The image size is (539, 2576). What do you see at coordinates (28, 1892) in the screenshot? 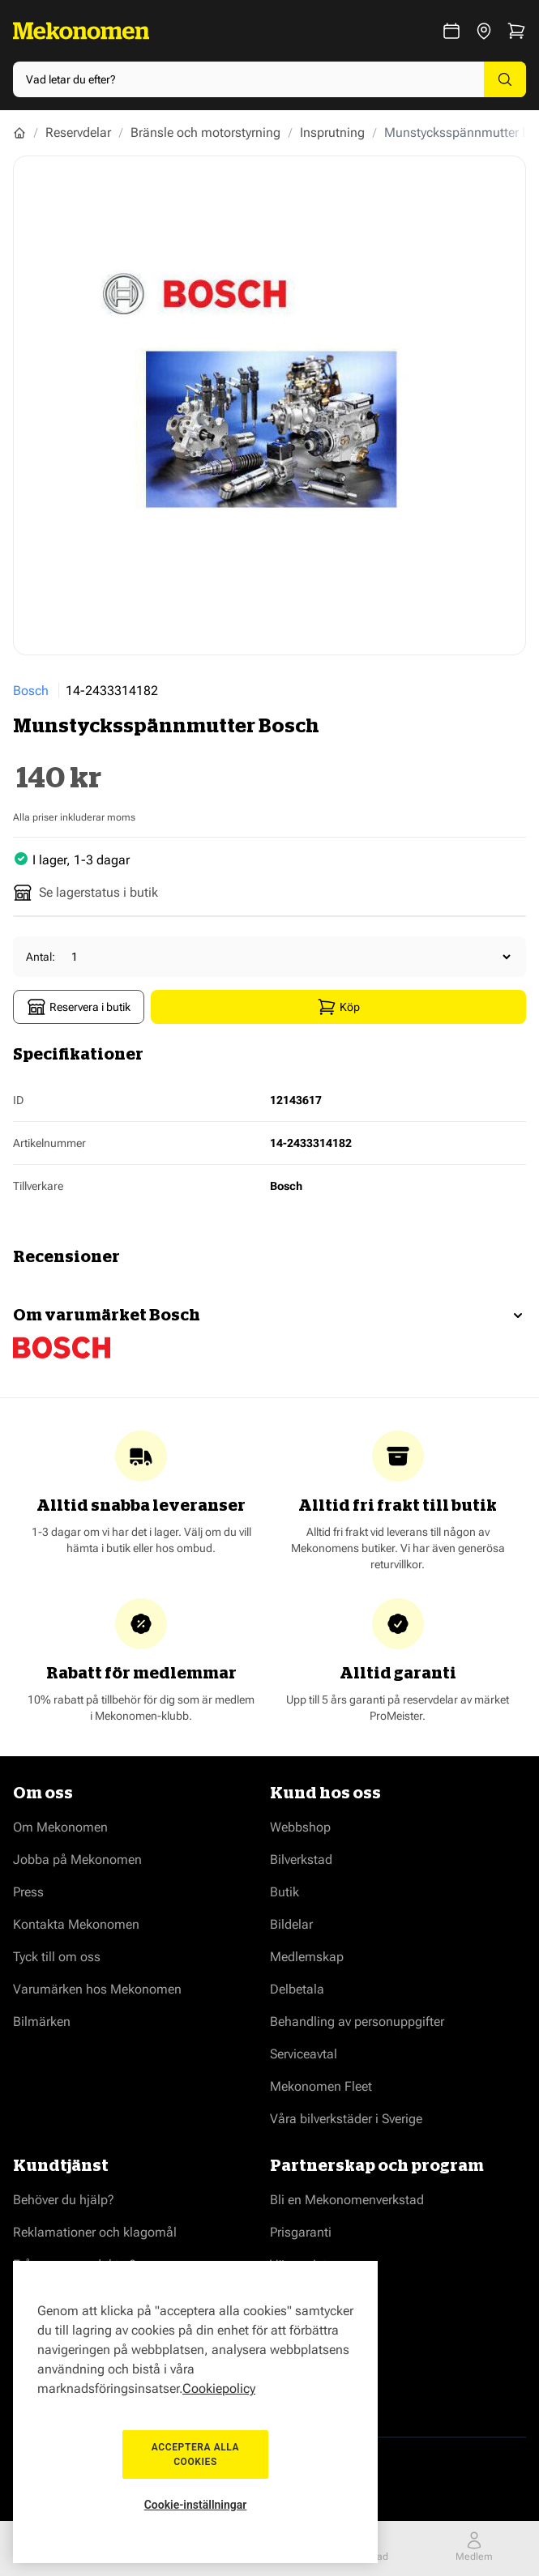
I see `Press` at bounding box center [28, 1892].